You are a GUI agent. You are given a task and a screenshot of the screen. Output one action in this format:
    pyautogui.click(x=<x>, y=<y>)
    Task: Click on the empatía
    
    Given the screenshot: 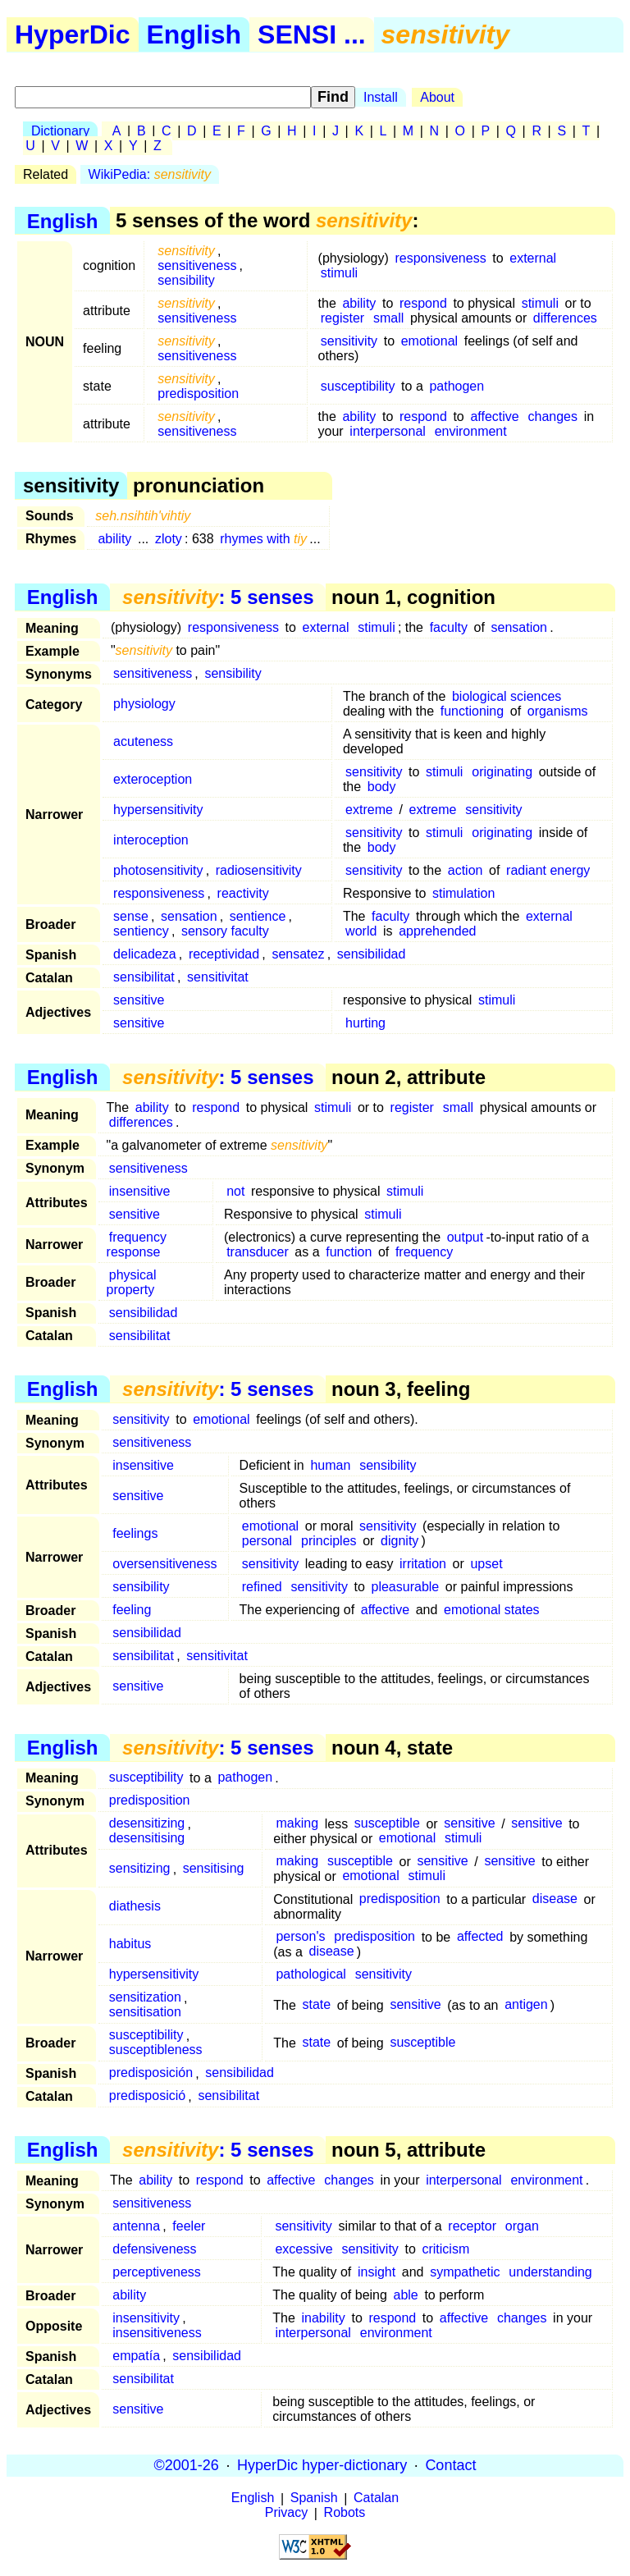 What is the action you would take?
    pyautogui.click(x=136, y=2356)
    